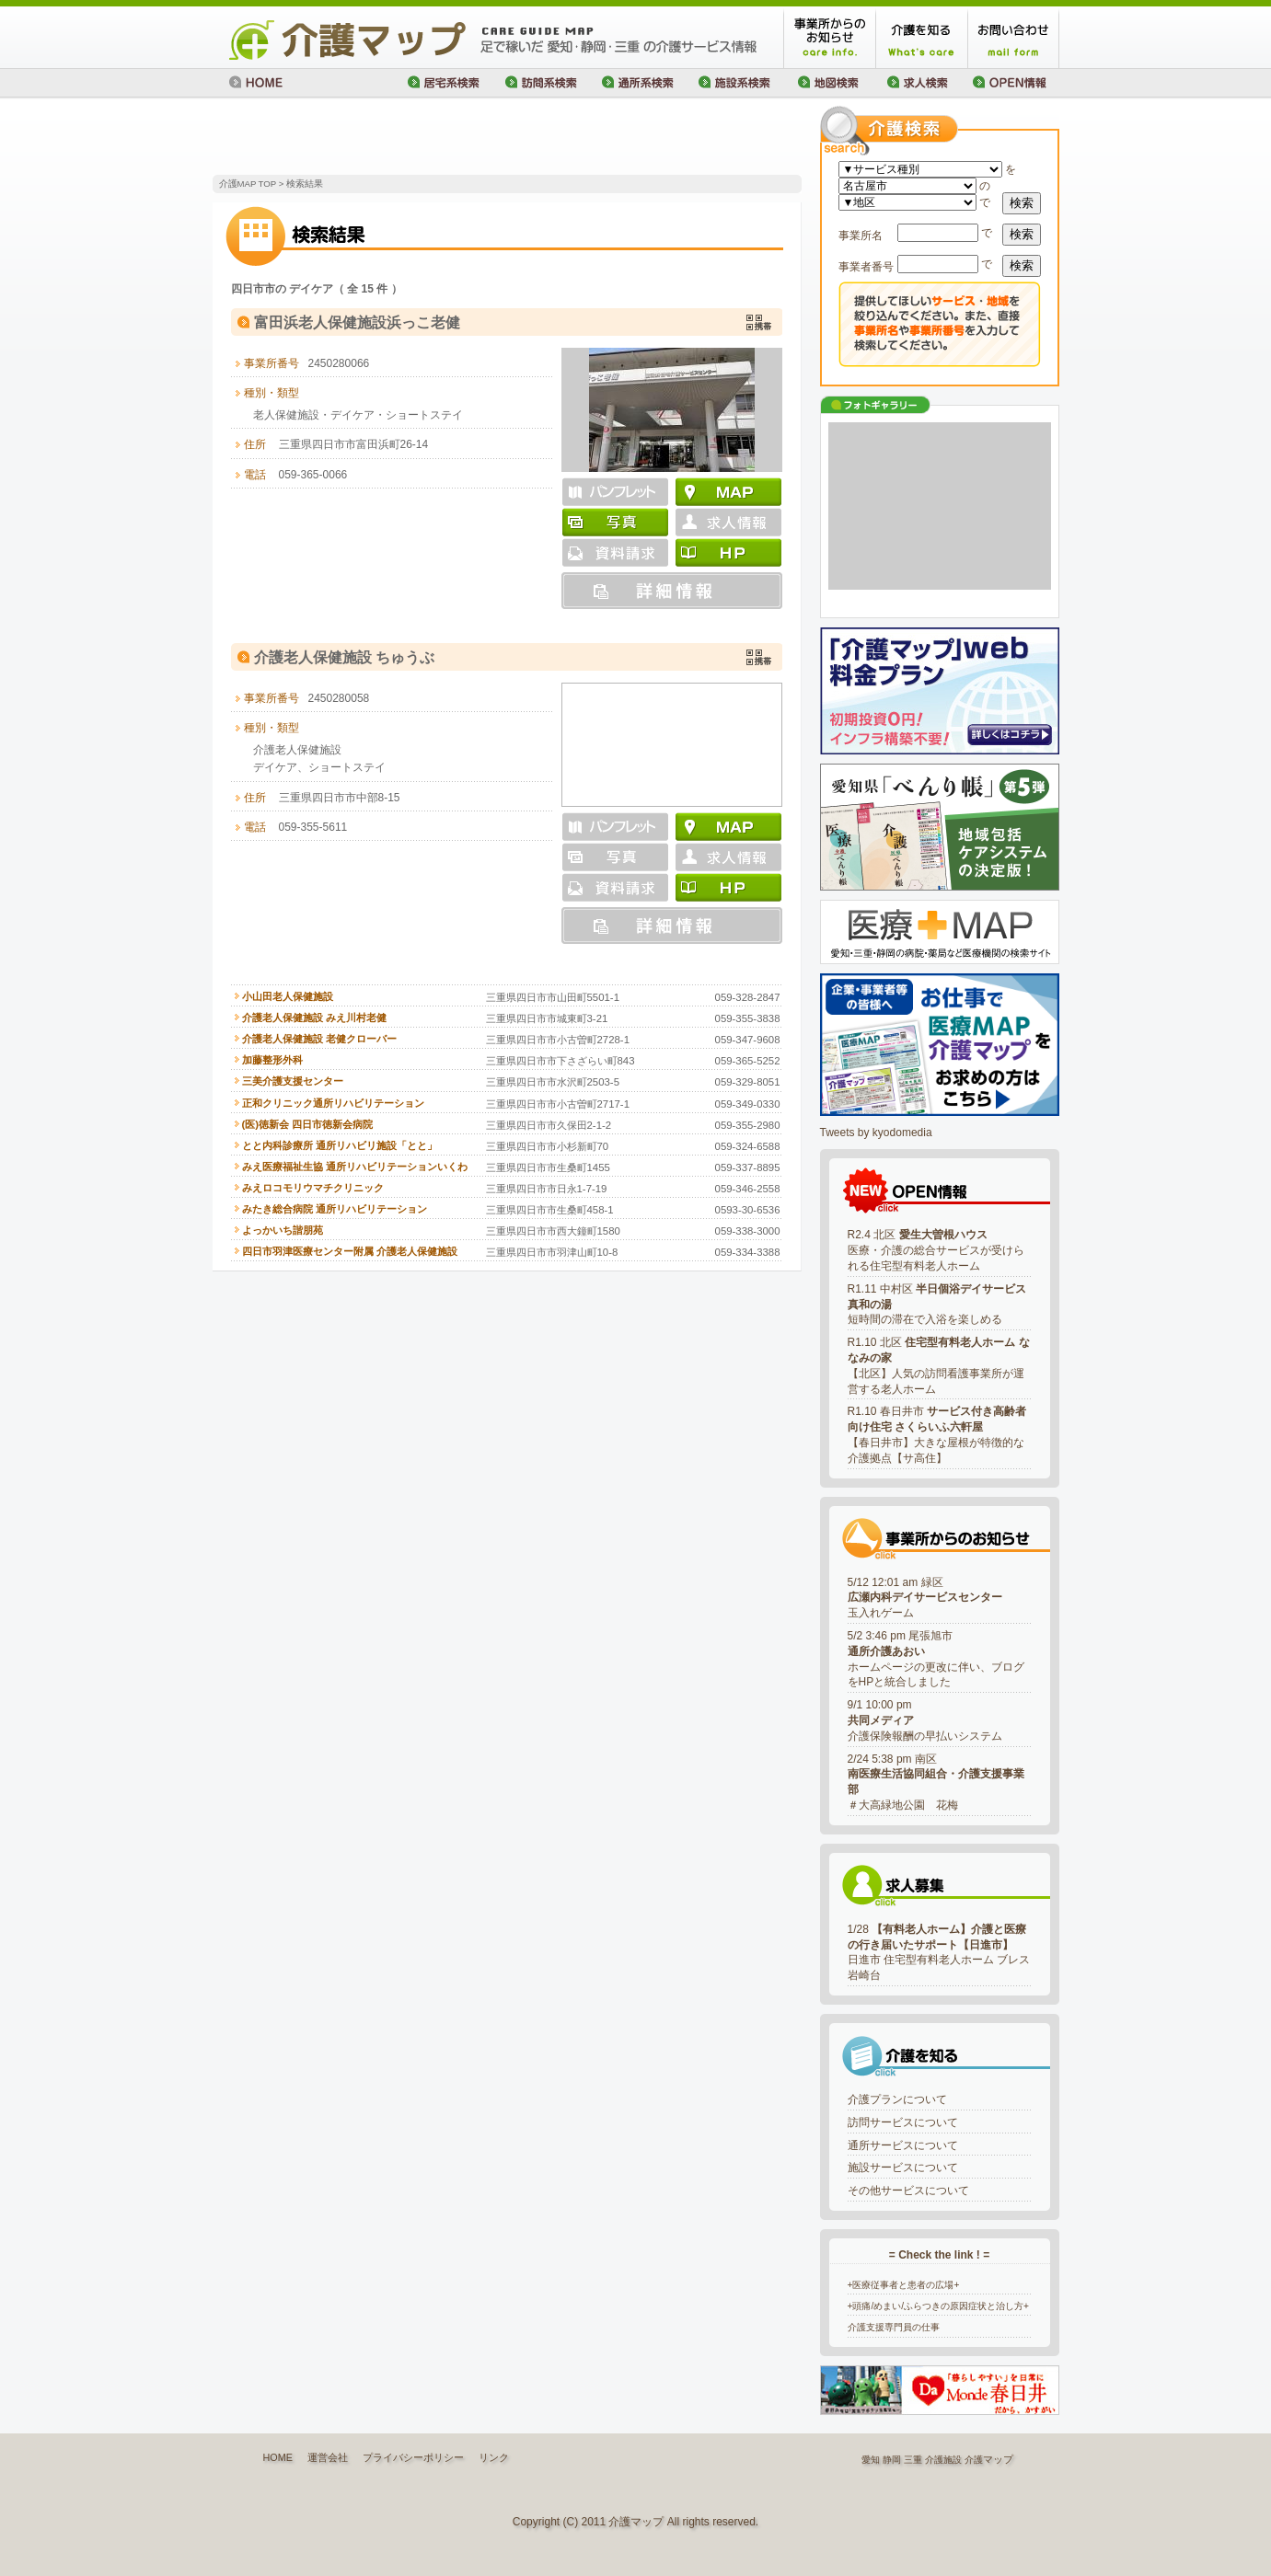  Describe the element at coordinates (428, 138) in the screenshot. I see `[Advertisement]` at that location.